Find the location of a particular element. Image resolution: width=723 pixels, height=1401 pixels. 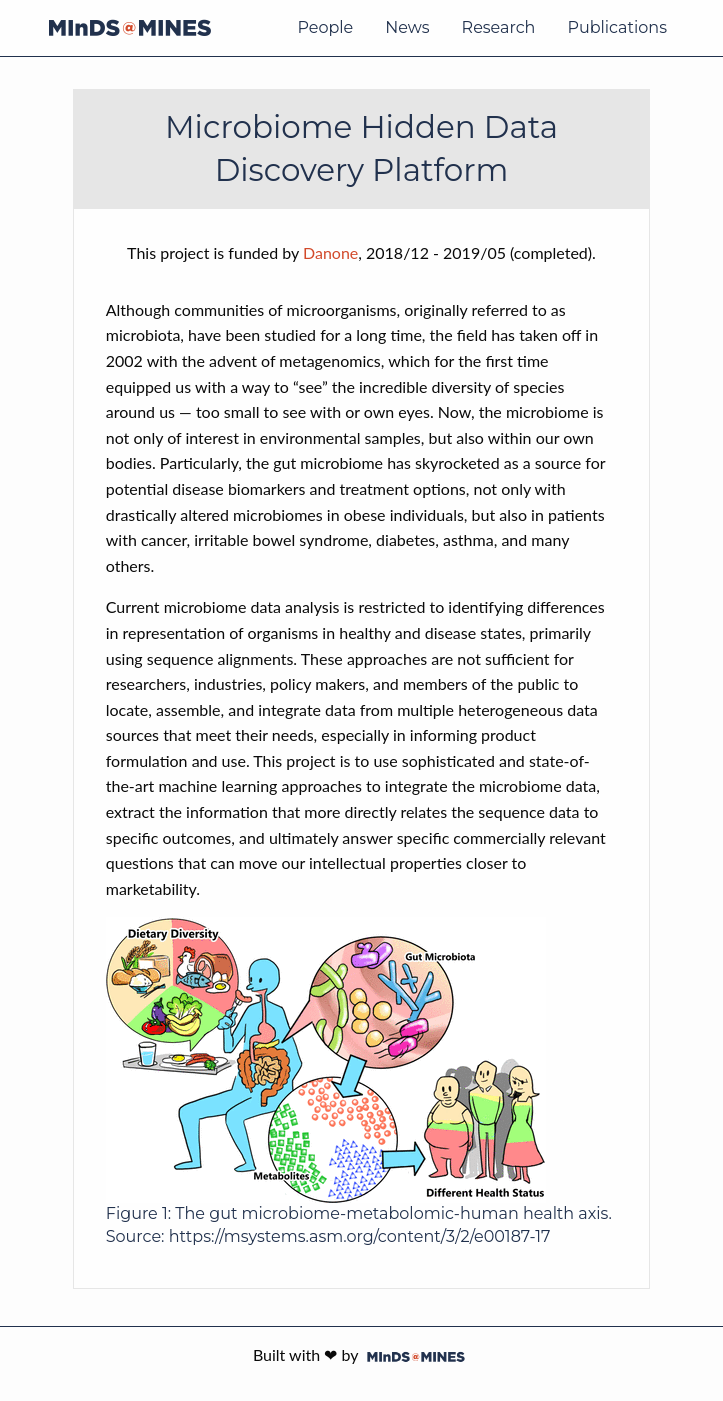

People is located at coordinates (325, 27).